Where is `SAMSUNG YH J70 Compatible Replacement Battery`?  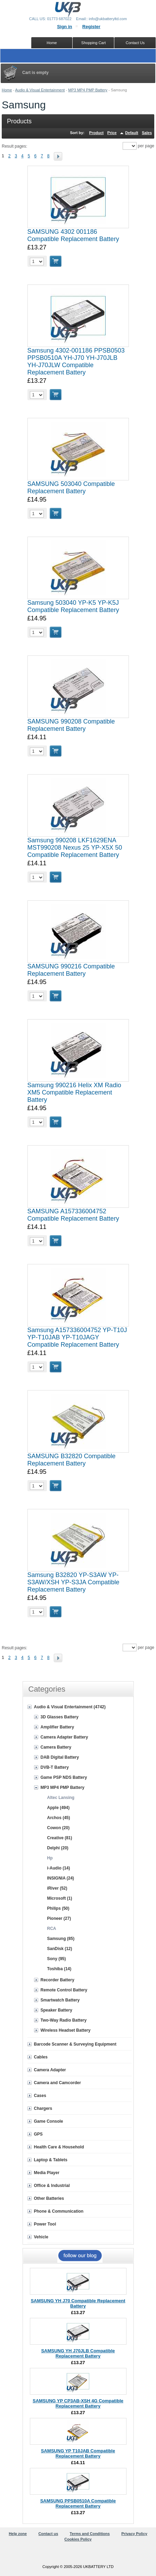
SAMSUNG YH J70 Compatible Replacement Battery is located at coordinates (78, 2303).